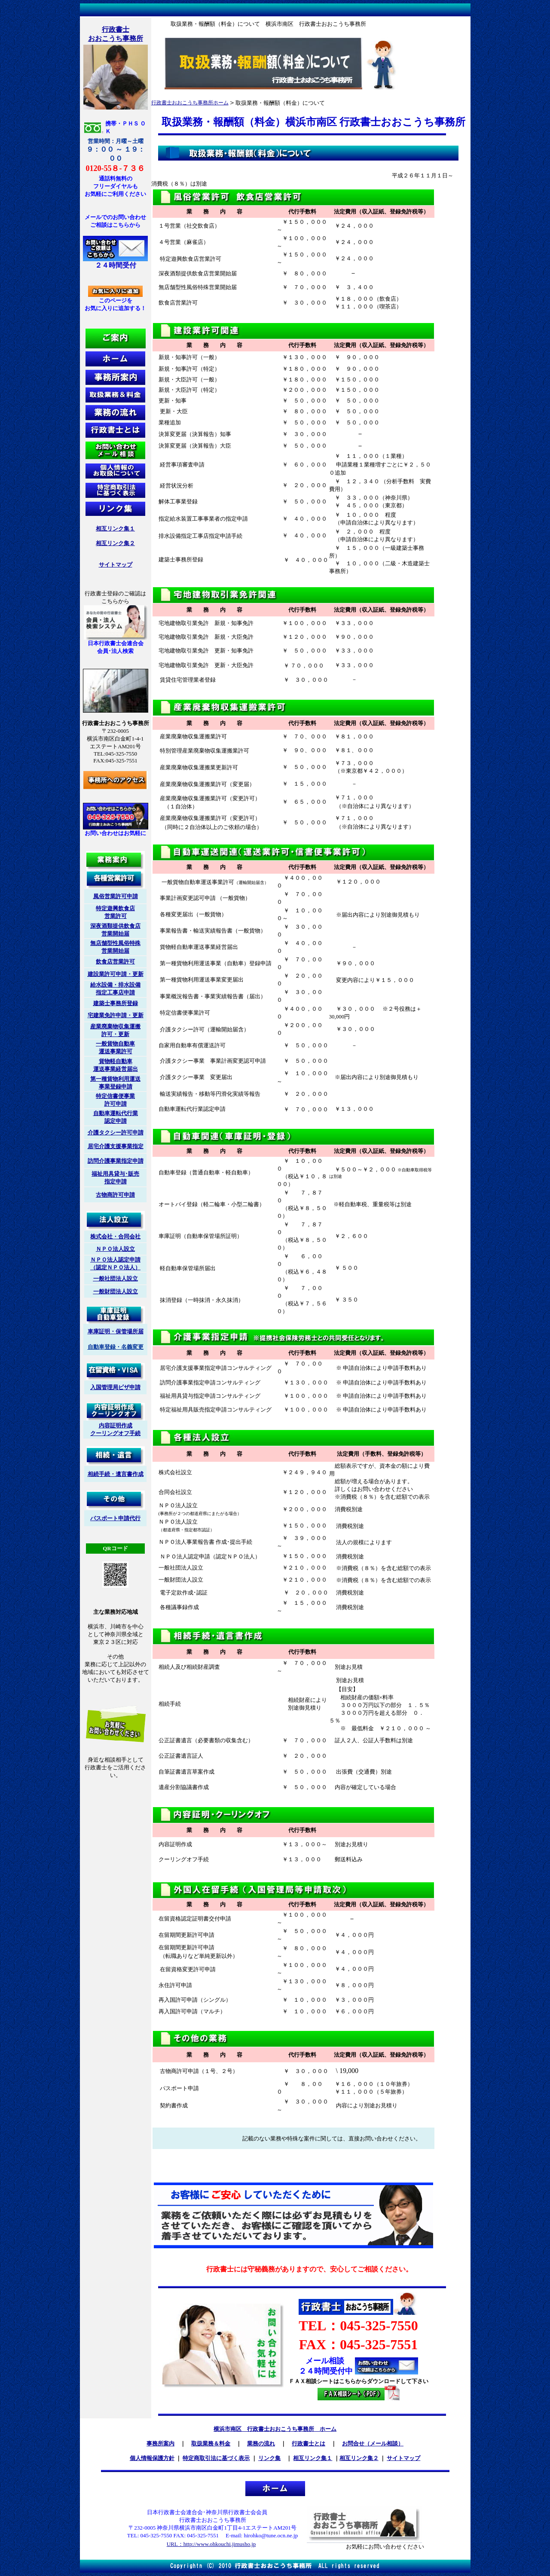 The width and height of the screenshot is (550, 2576). What do you see at coordinates (115, 1518) in the screenshot?
I see `パスポート申請代行` at bounding box center [115, 1518].